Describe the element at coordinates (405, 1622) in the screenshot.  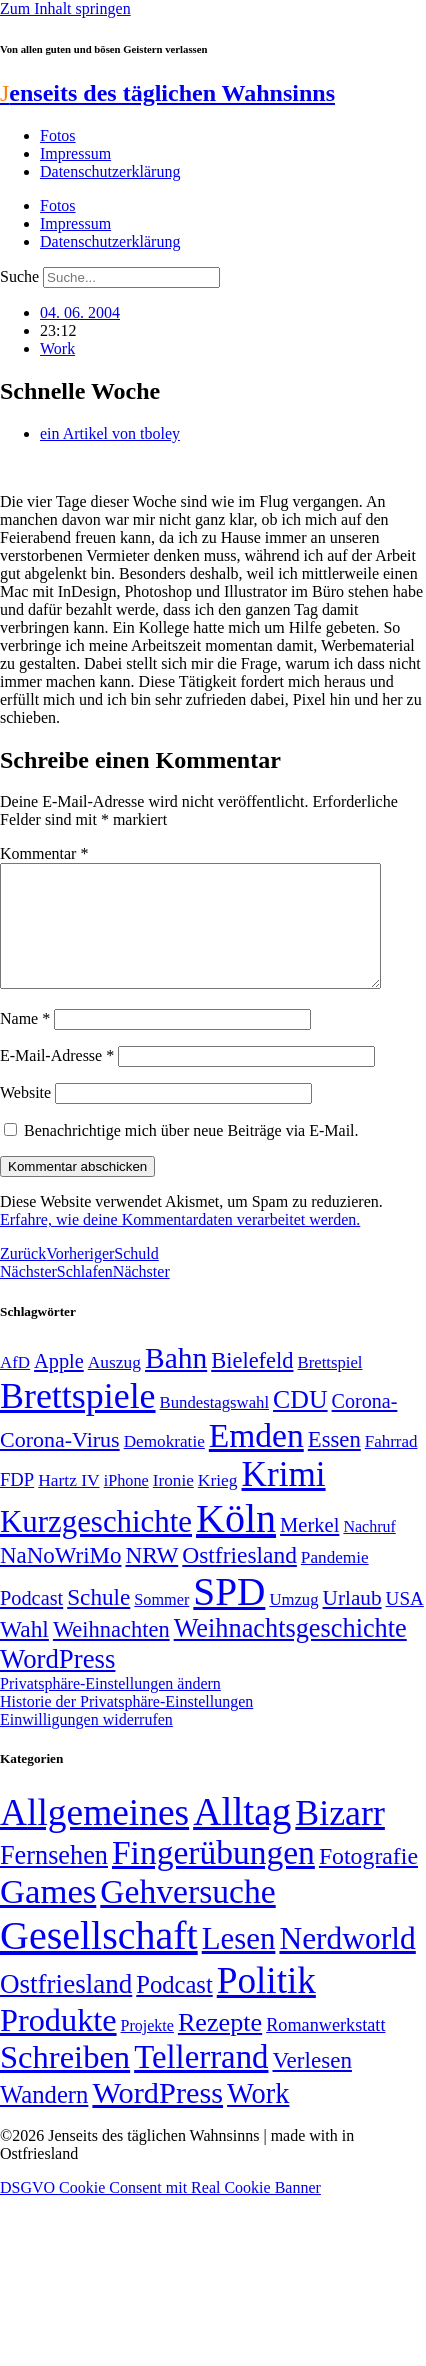
I see `USA [USA (60 Einträge)]` at that location.